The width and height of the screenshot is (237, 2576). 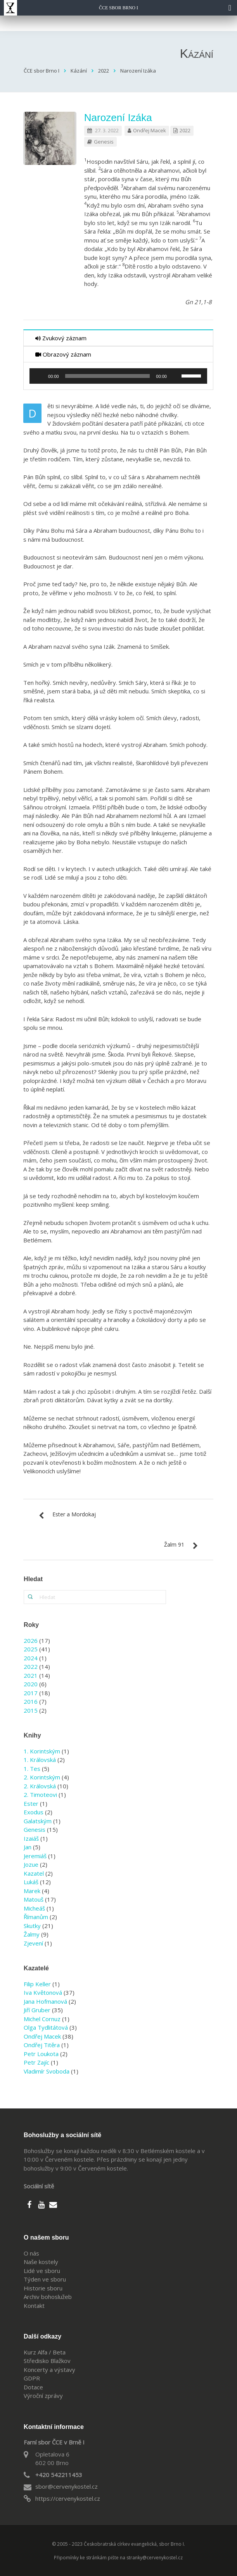 I want to click on Galatským, so click(x=38, y=1821).